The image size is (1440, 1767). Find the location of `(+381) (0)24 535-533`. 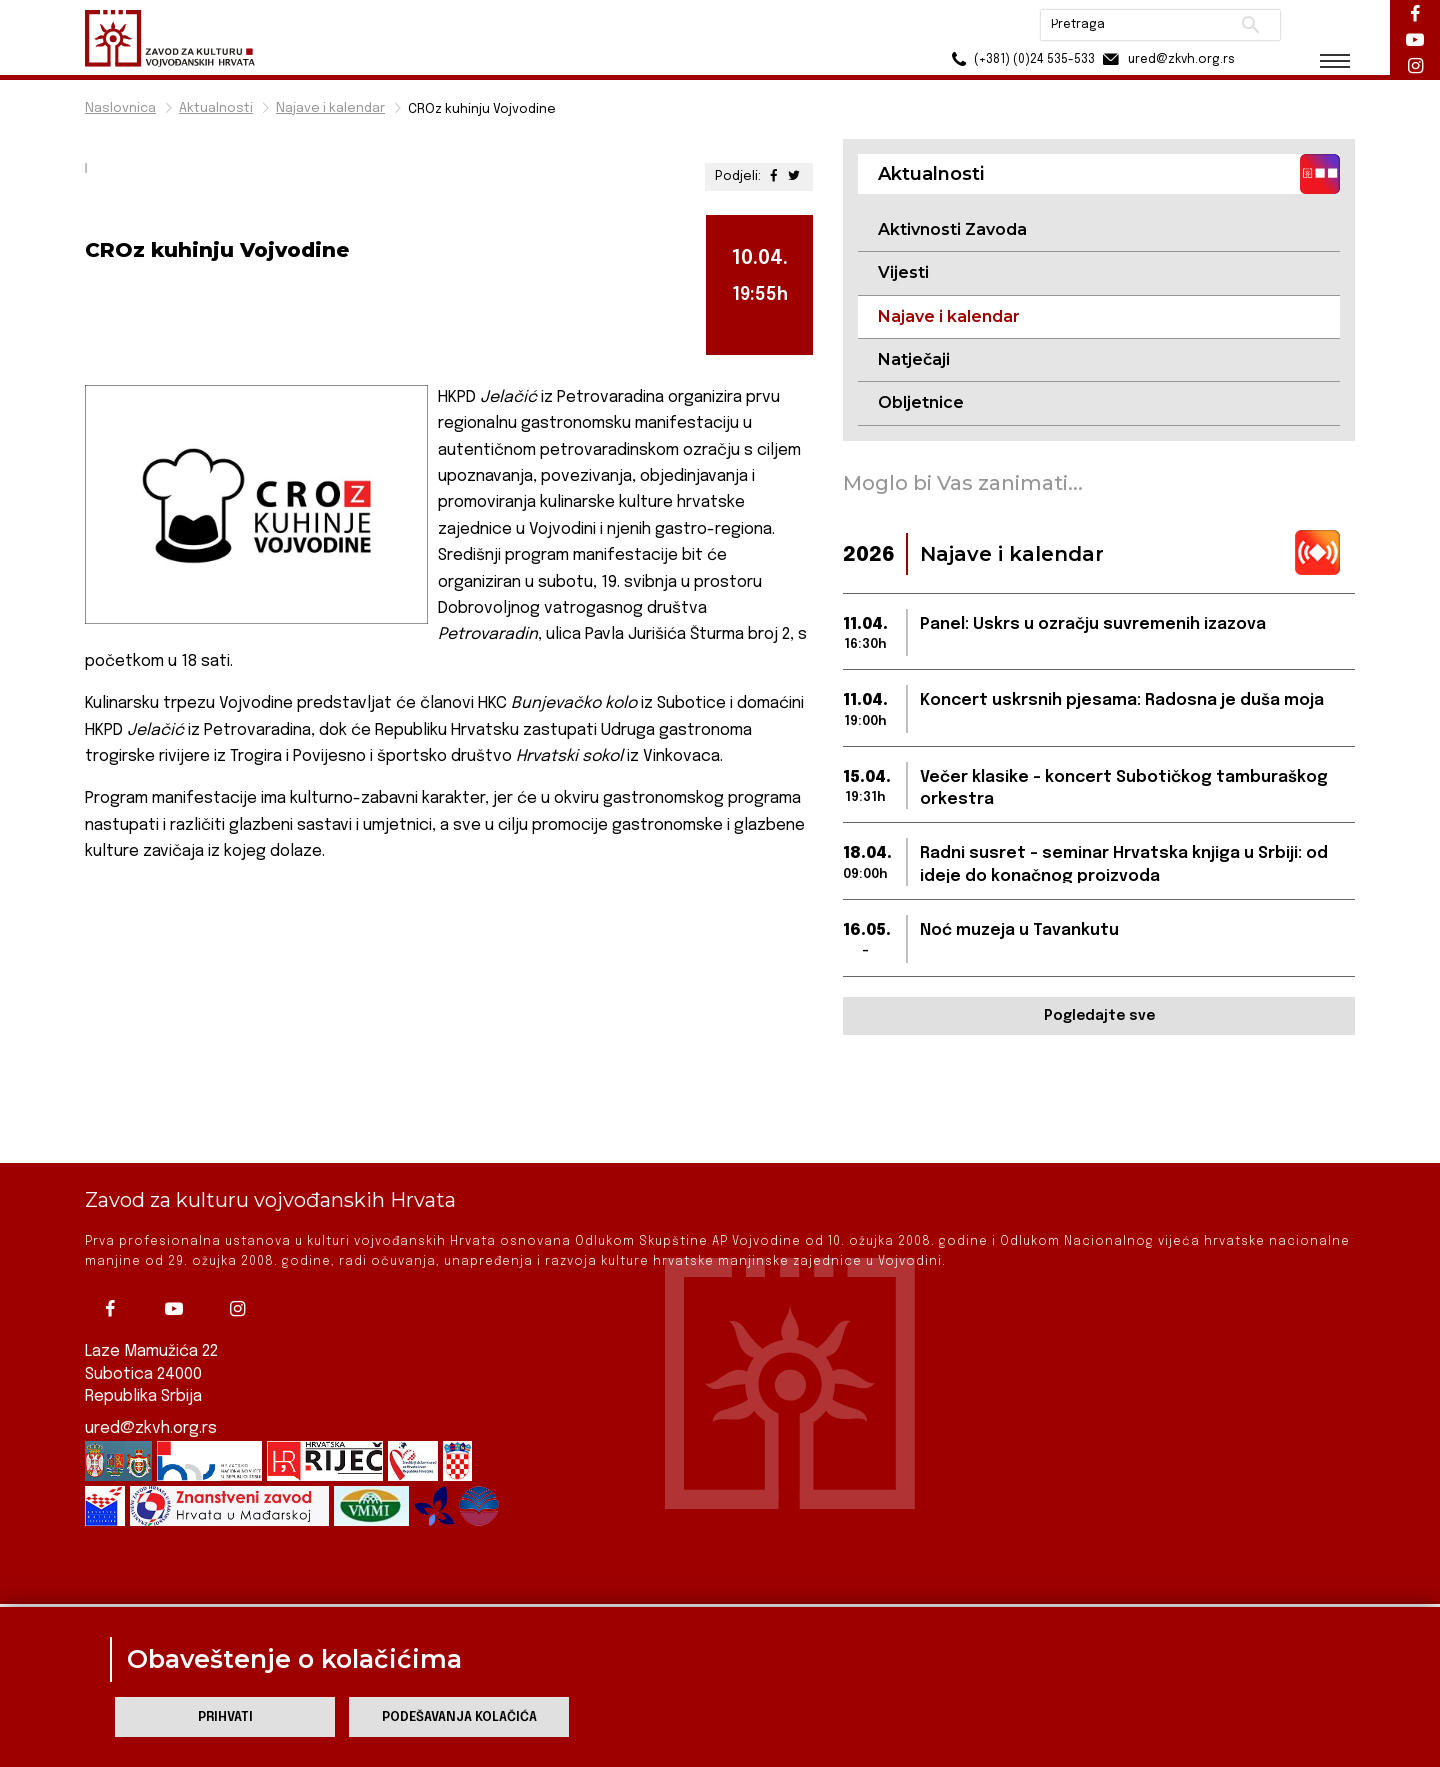

(+381) (0)24 535-533 is located at coordinates (1020, 59).